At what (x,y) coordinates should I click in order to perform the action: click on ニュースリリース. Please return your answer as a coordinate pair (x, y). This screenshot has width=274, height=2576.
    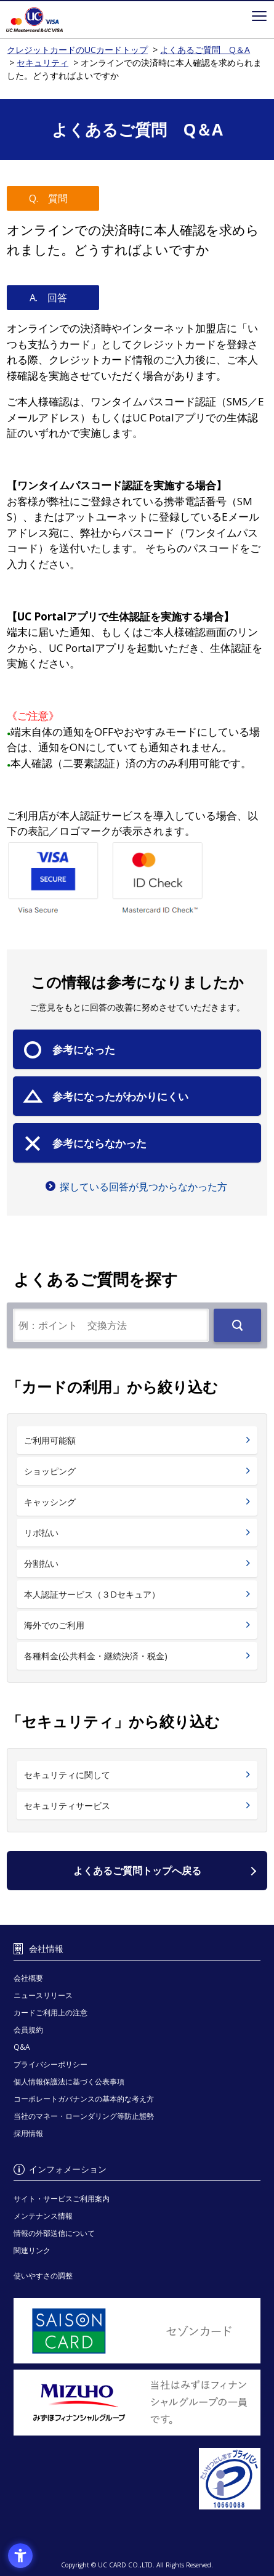
    Looking at the image, I should click on (43, 1995).